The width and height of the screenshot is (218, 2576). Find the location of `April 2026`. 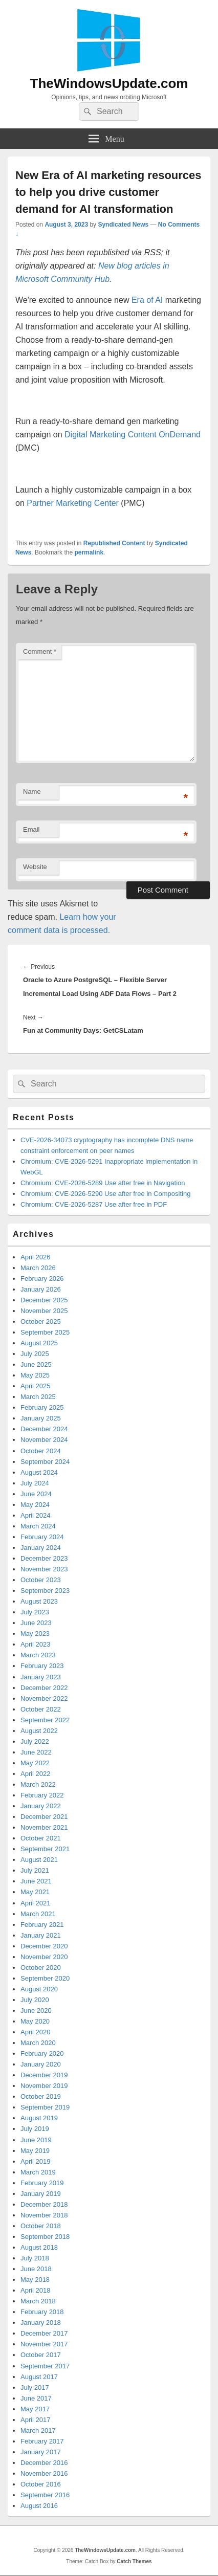

April 2026 is located at coordinates (35, 1257).